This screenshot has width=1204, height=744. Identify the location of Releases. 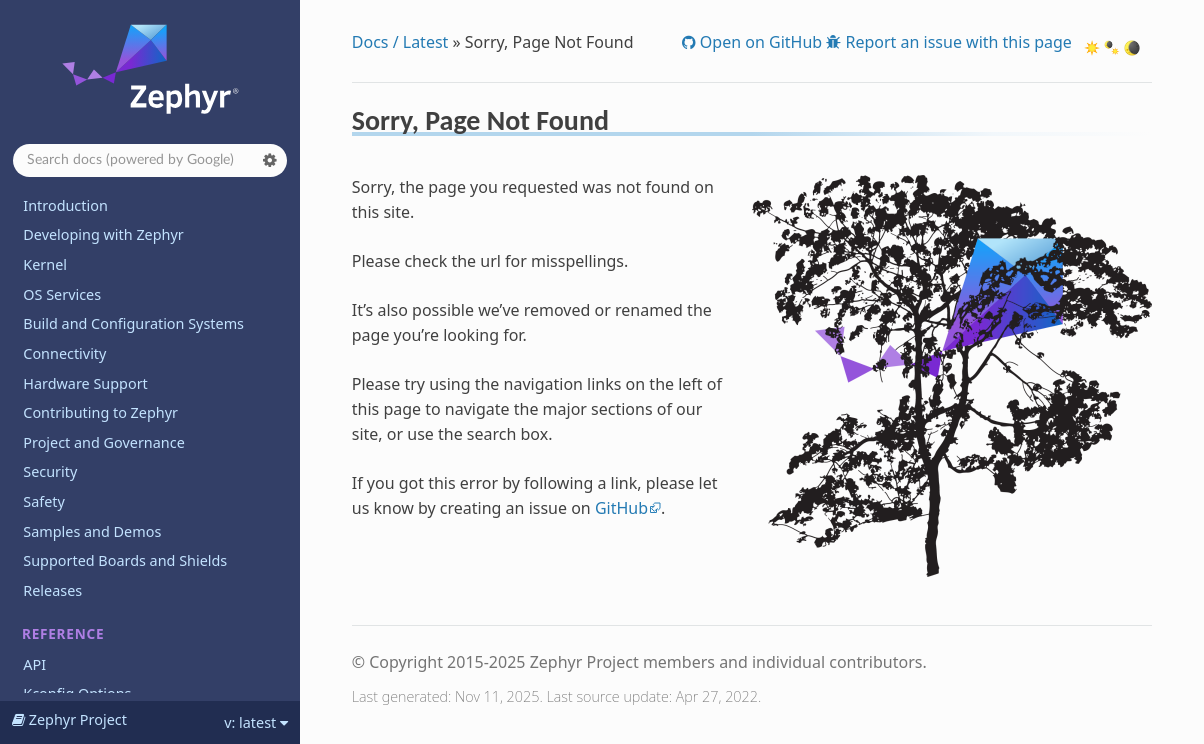
(52, 590).